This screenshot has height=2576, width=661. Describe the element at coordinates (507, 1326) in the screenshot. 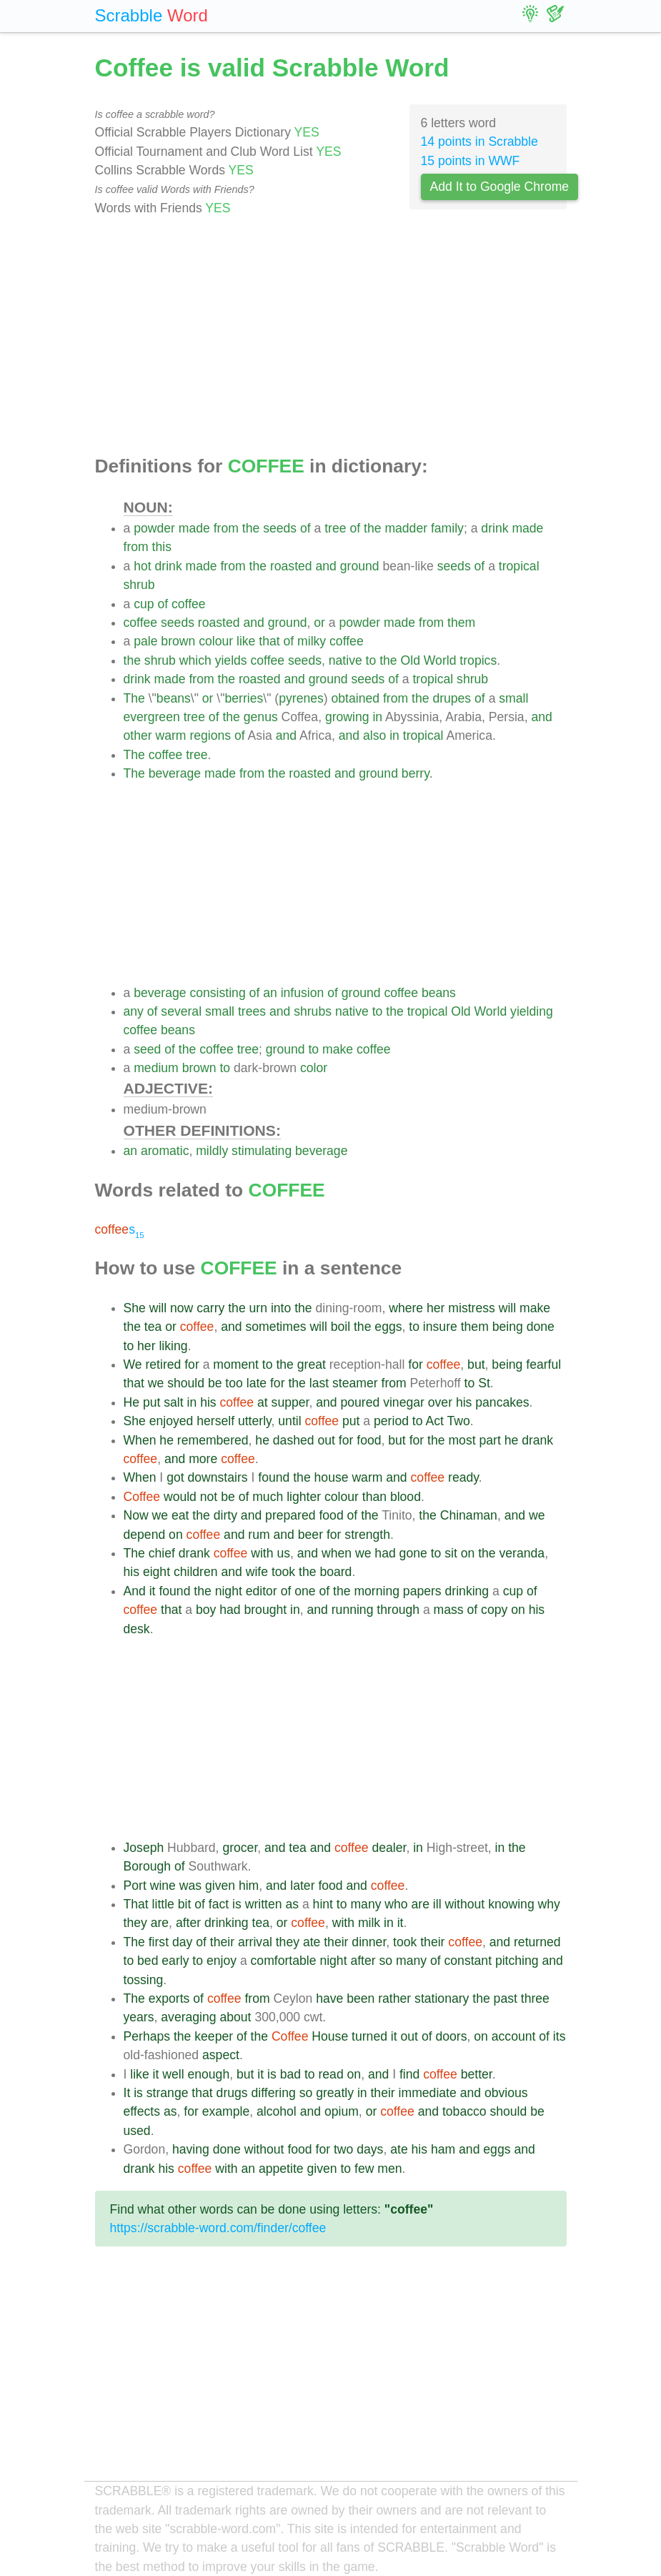

I see `being` at that location.